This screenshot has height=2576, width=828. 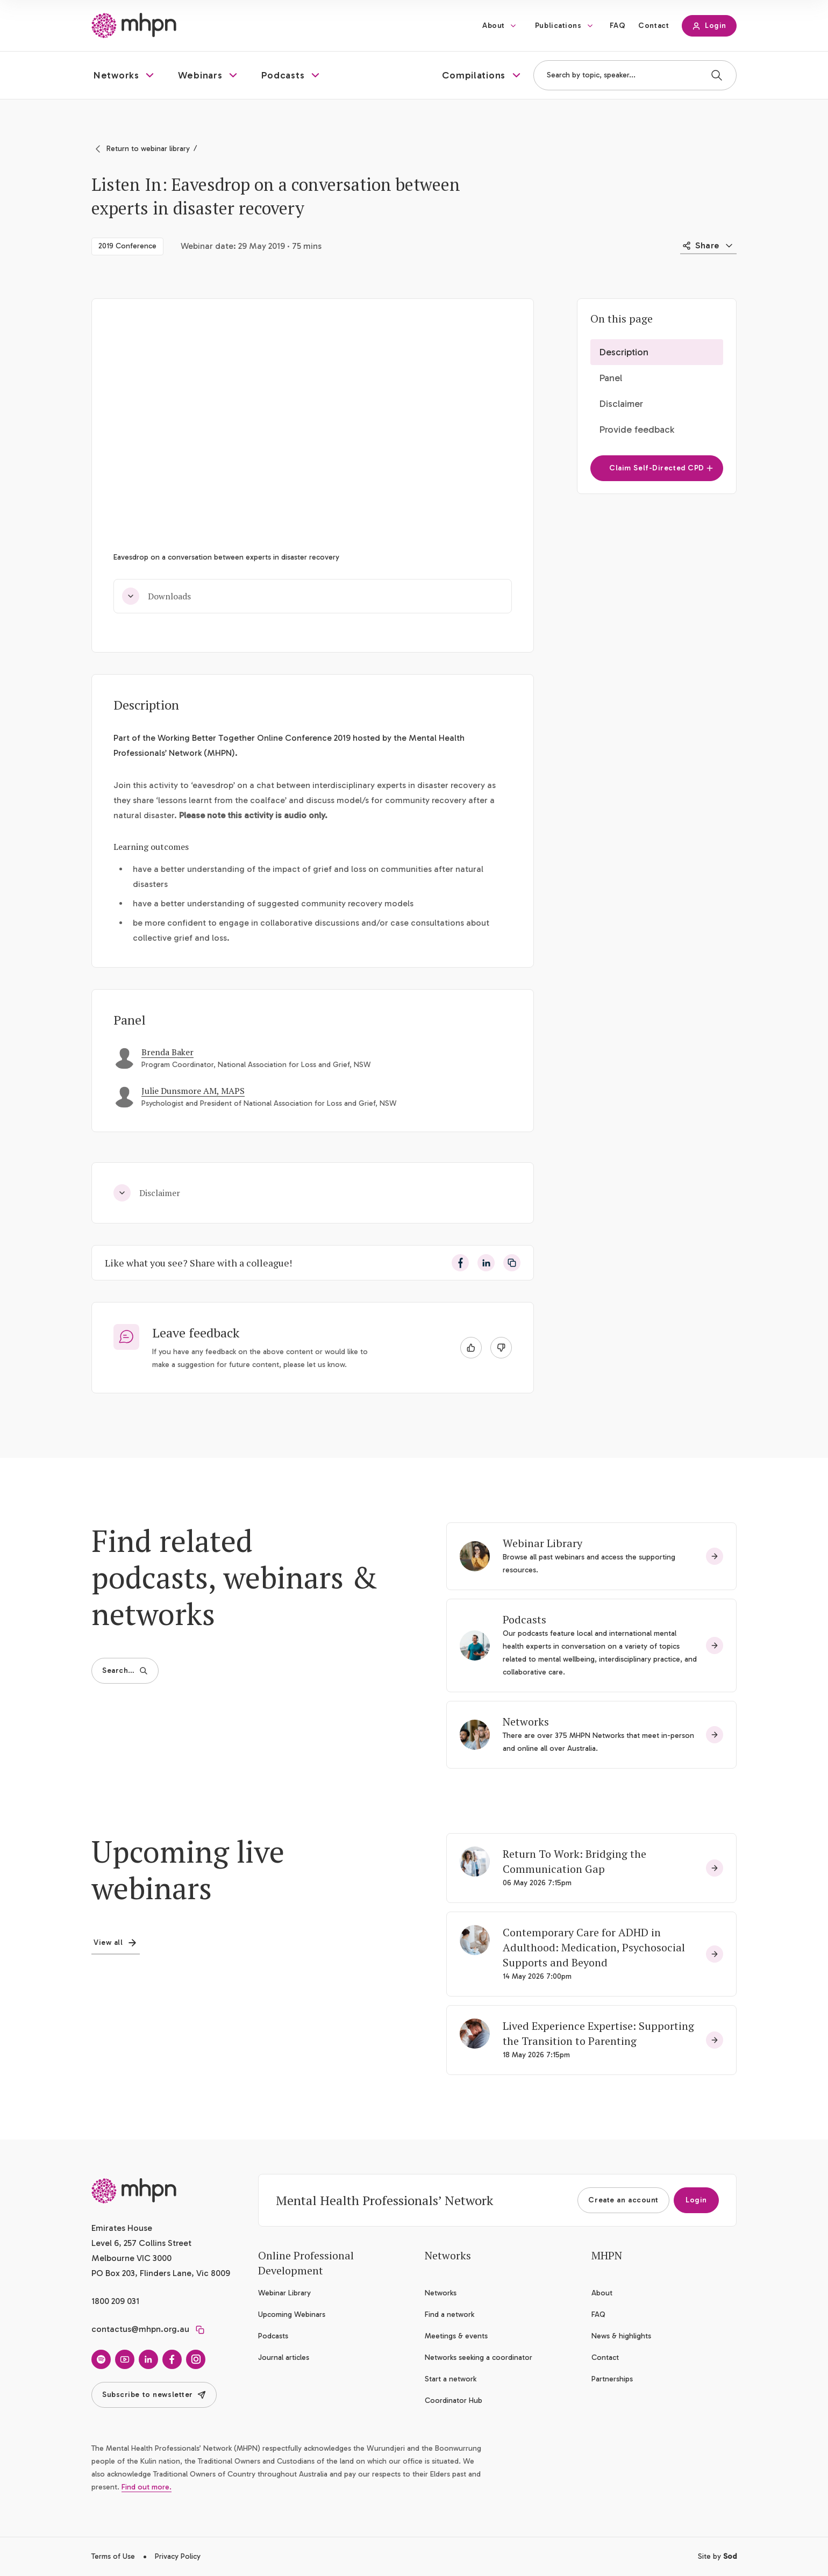 I want to click on 2019 Conference, so click(x=127, y=246).